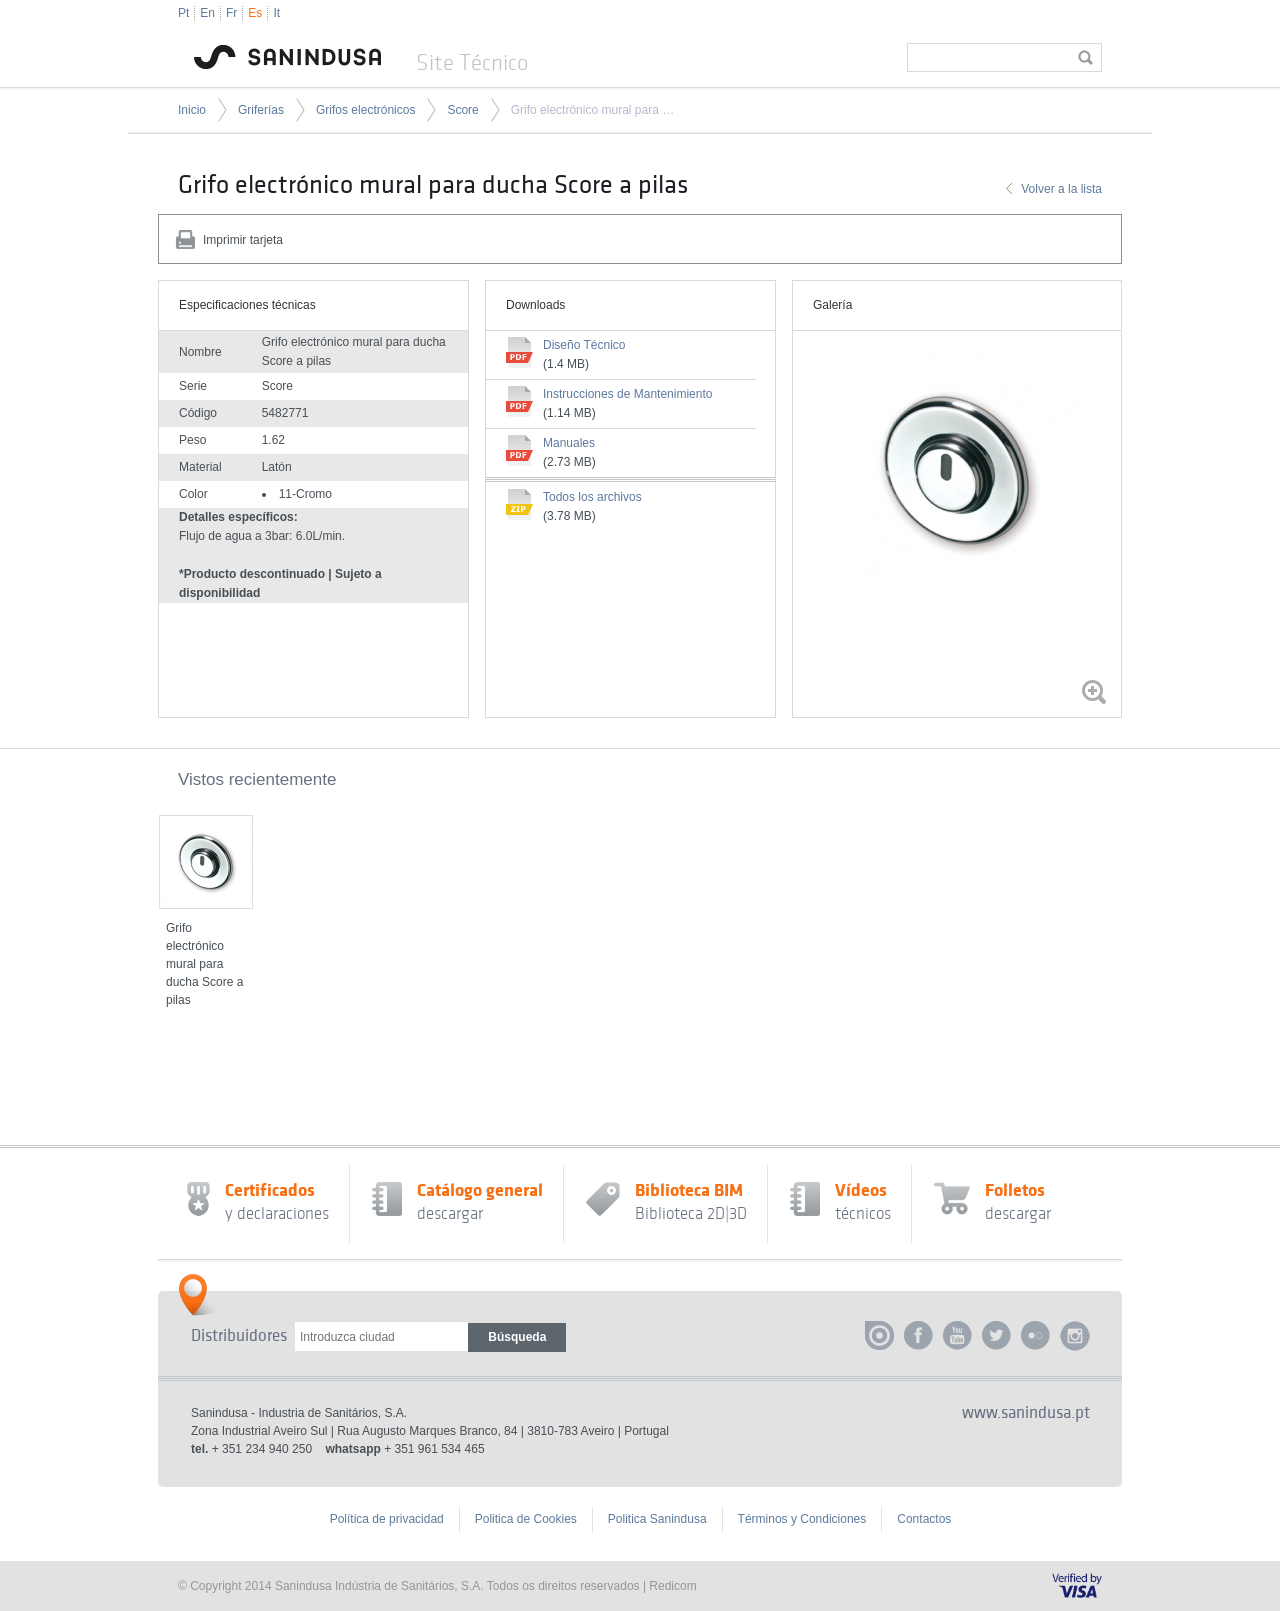 This screenshot has width=1280, height=1611. Describe the element at coordinates (192, 110) in the screenshot. I see `Inicio` at that location.